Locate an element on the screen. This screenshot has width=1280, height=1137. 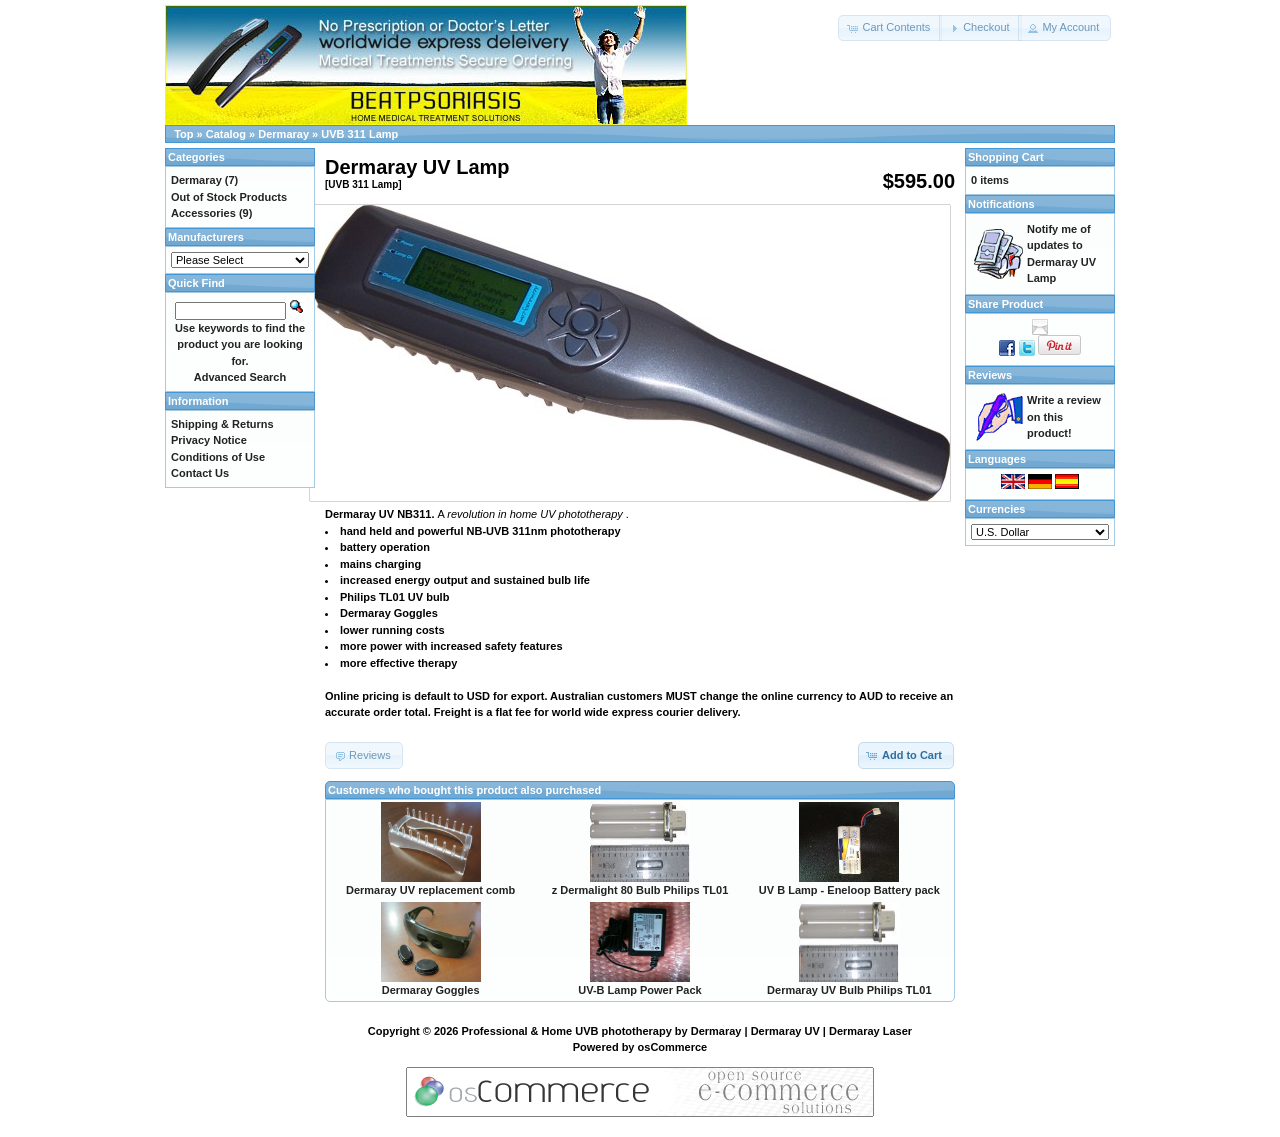
osCommerce is located at coordinates (673, 1047).